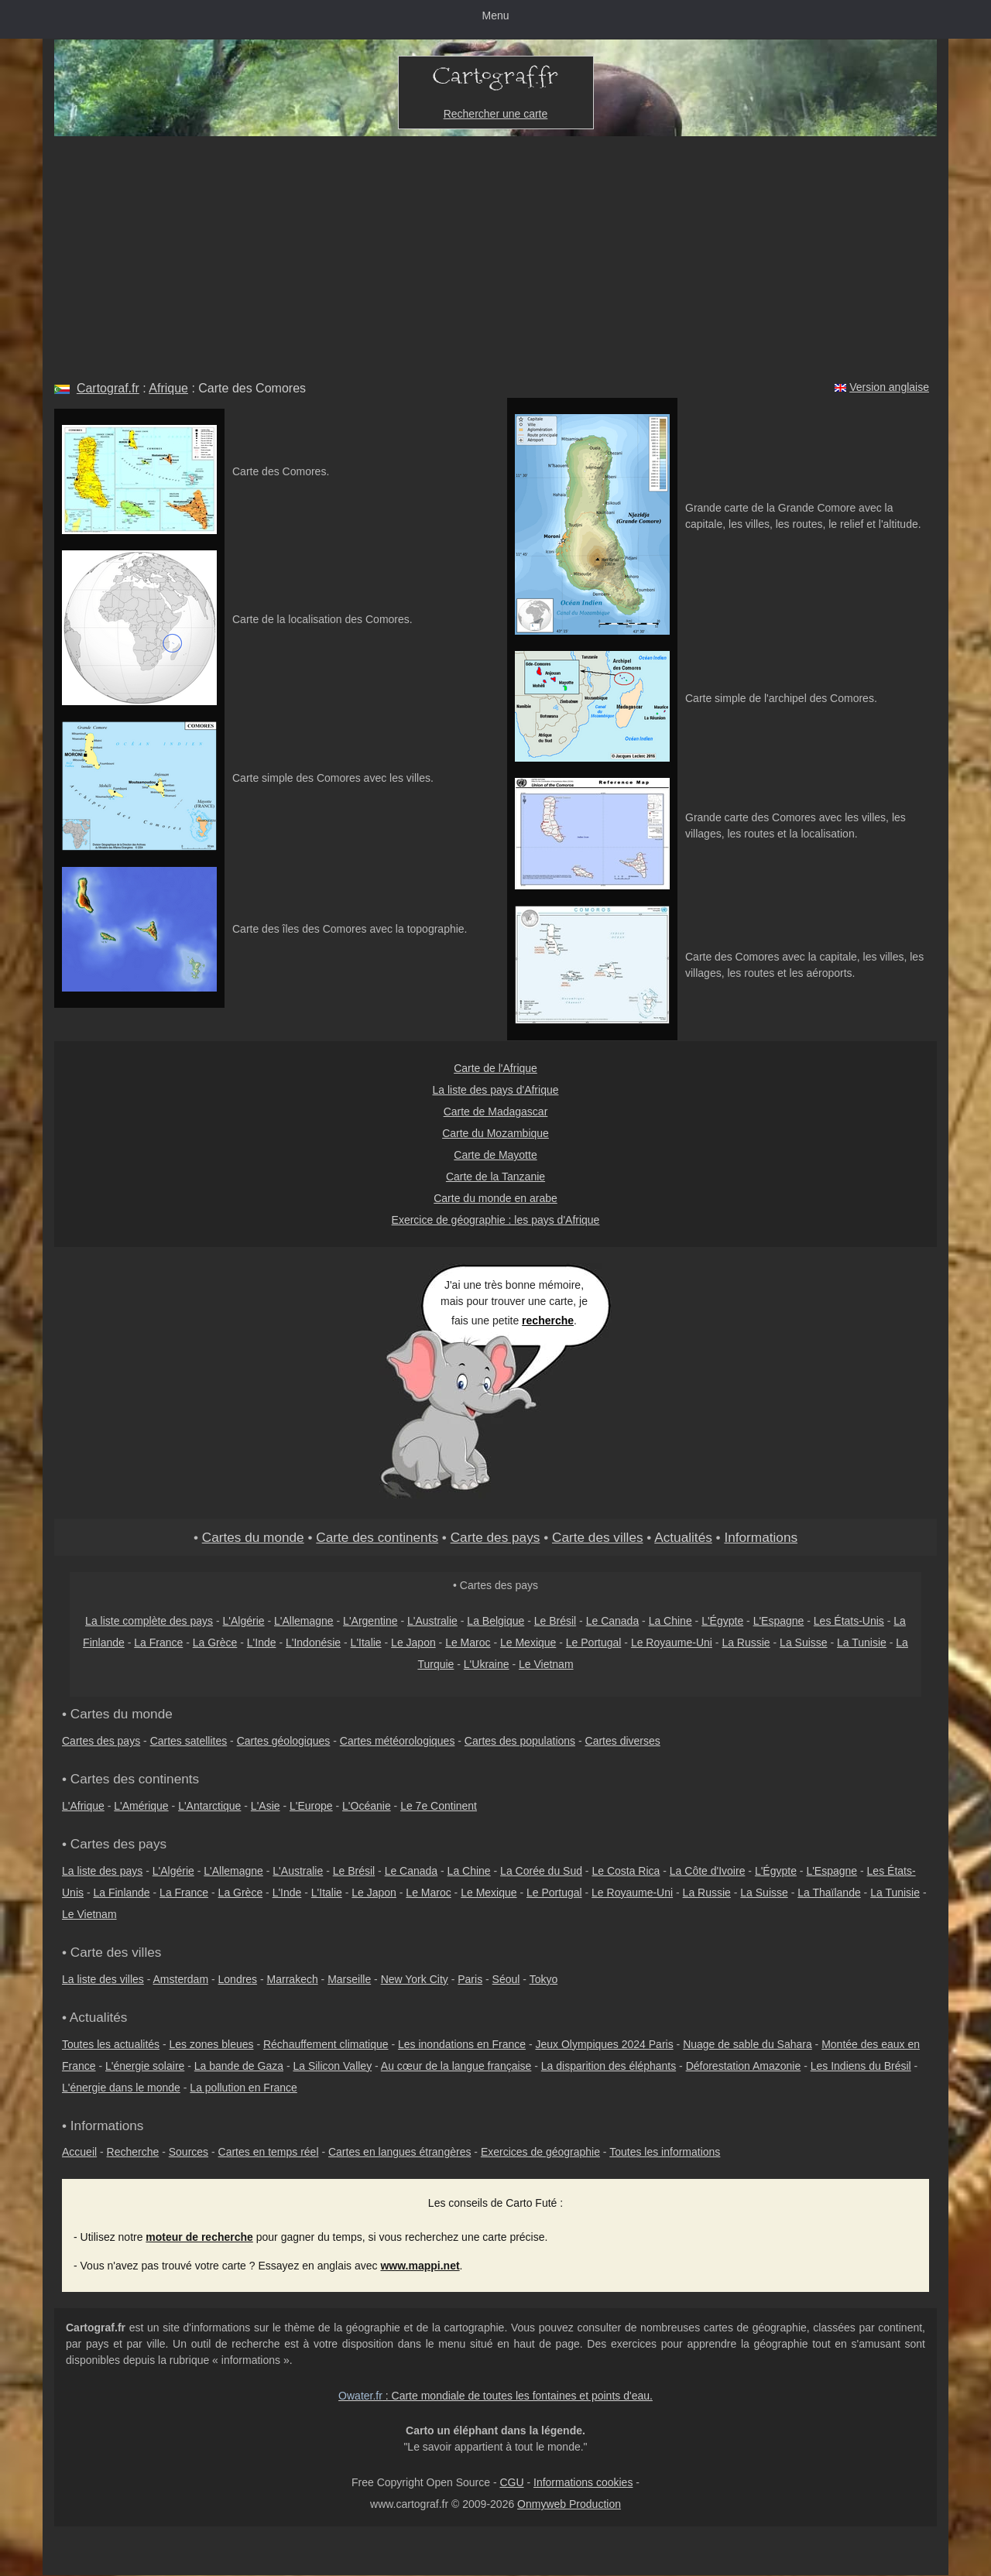 The image size is (991, 2576). Describe the element at coordinates (540, 2152) in the screenshot. I see `Exercices de géographie` at that location.